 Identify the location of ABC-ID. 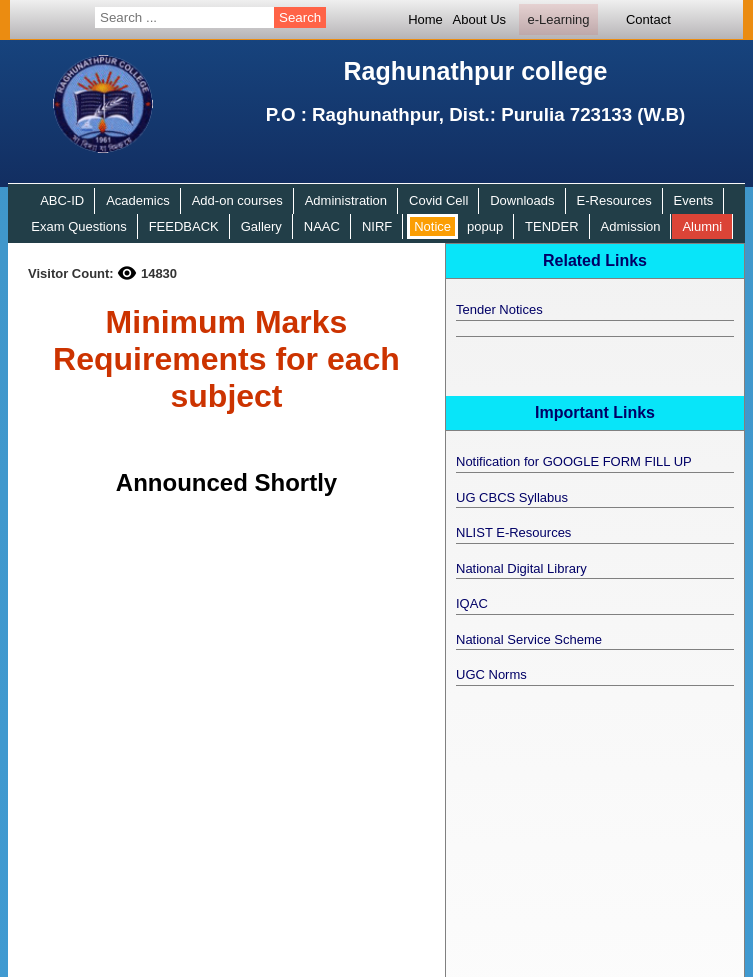
(62, 200).